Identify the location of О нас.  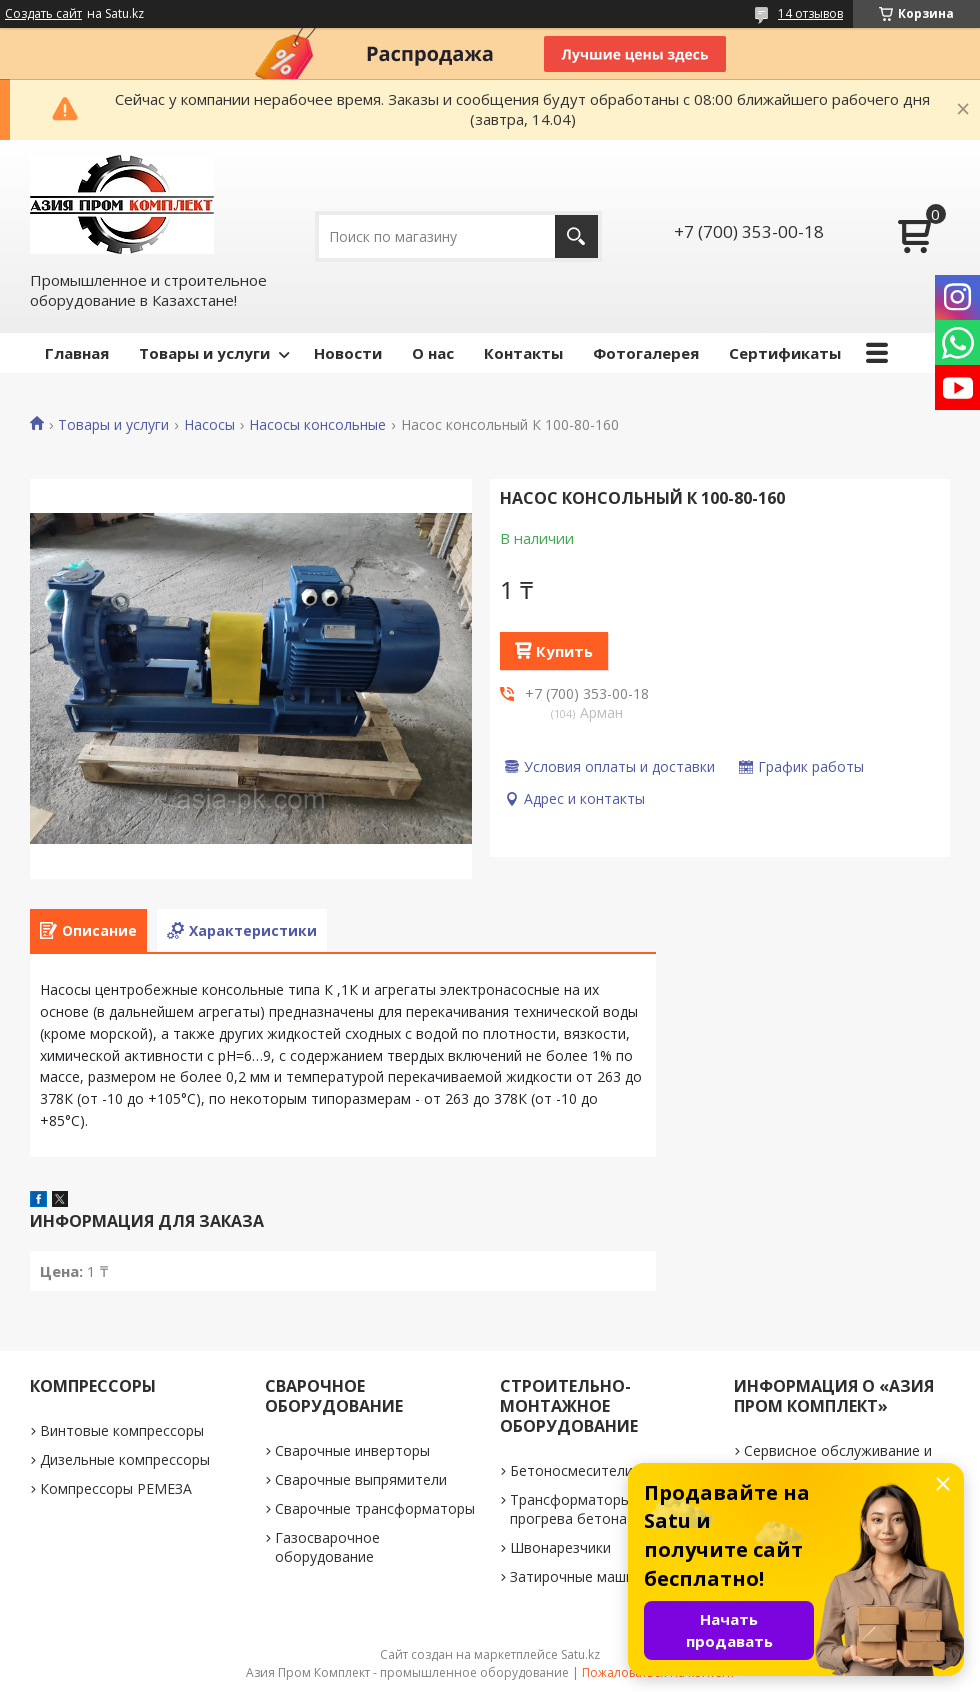
(433, 353).